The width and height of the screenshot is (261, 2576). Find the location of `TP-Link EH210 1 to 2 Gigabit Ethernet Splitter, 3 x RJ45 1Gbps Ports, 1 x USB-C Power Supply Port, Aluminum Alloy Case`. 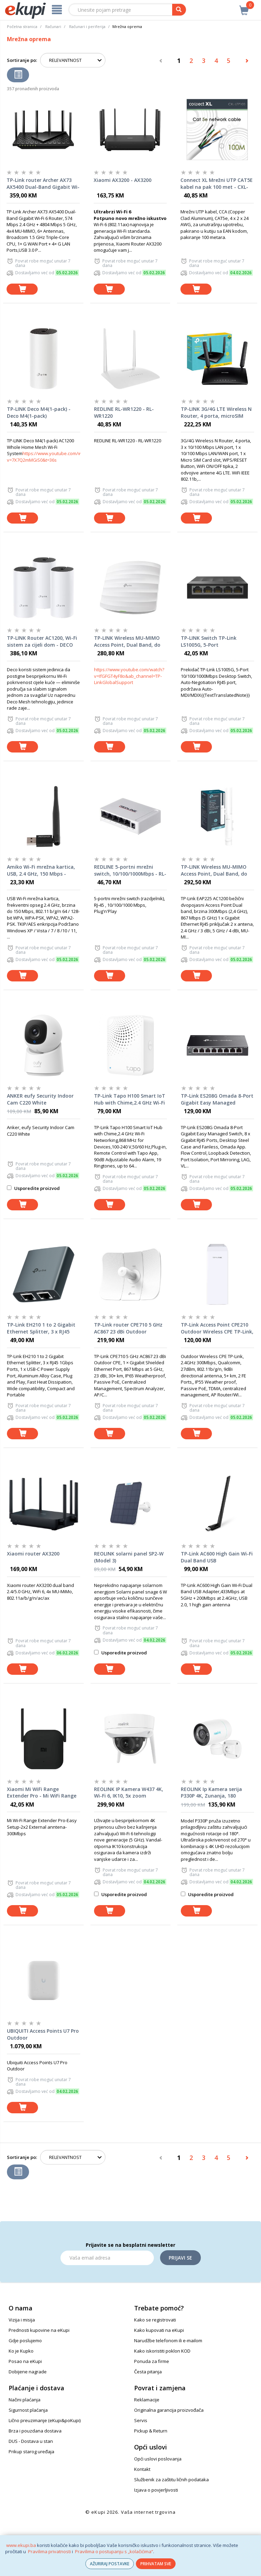

TP-Link EH210 1 to 2 Gigabit Ethernet Splitter, 3 x RJ45 1Gbps Ports, 1 x USB-C Power Supply Port, Aluminum Alloy Case is located at coordinates (42, 1328).